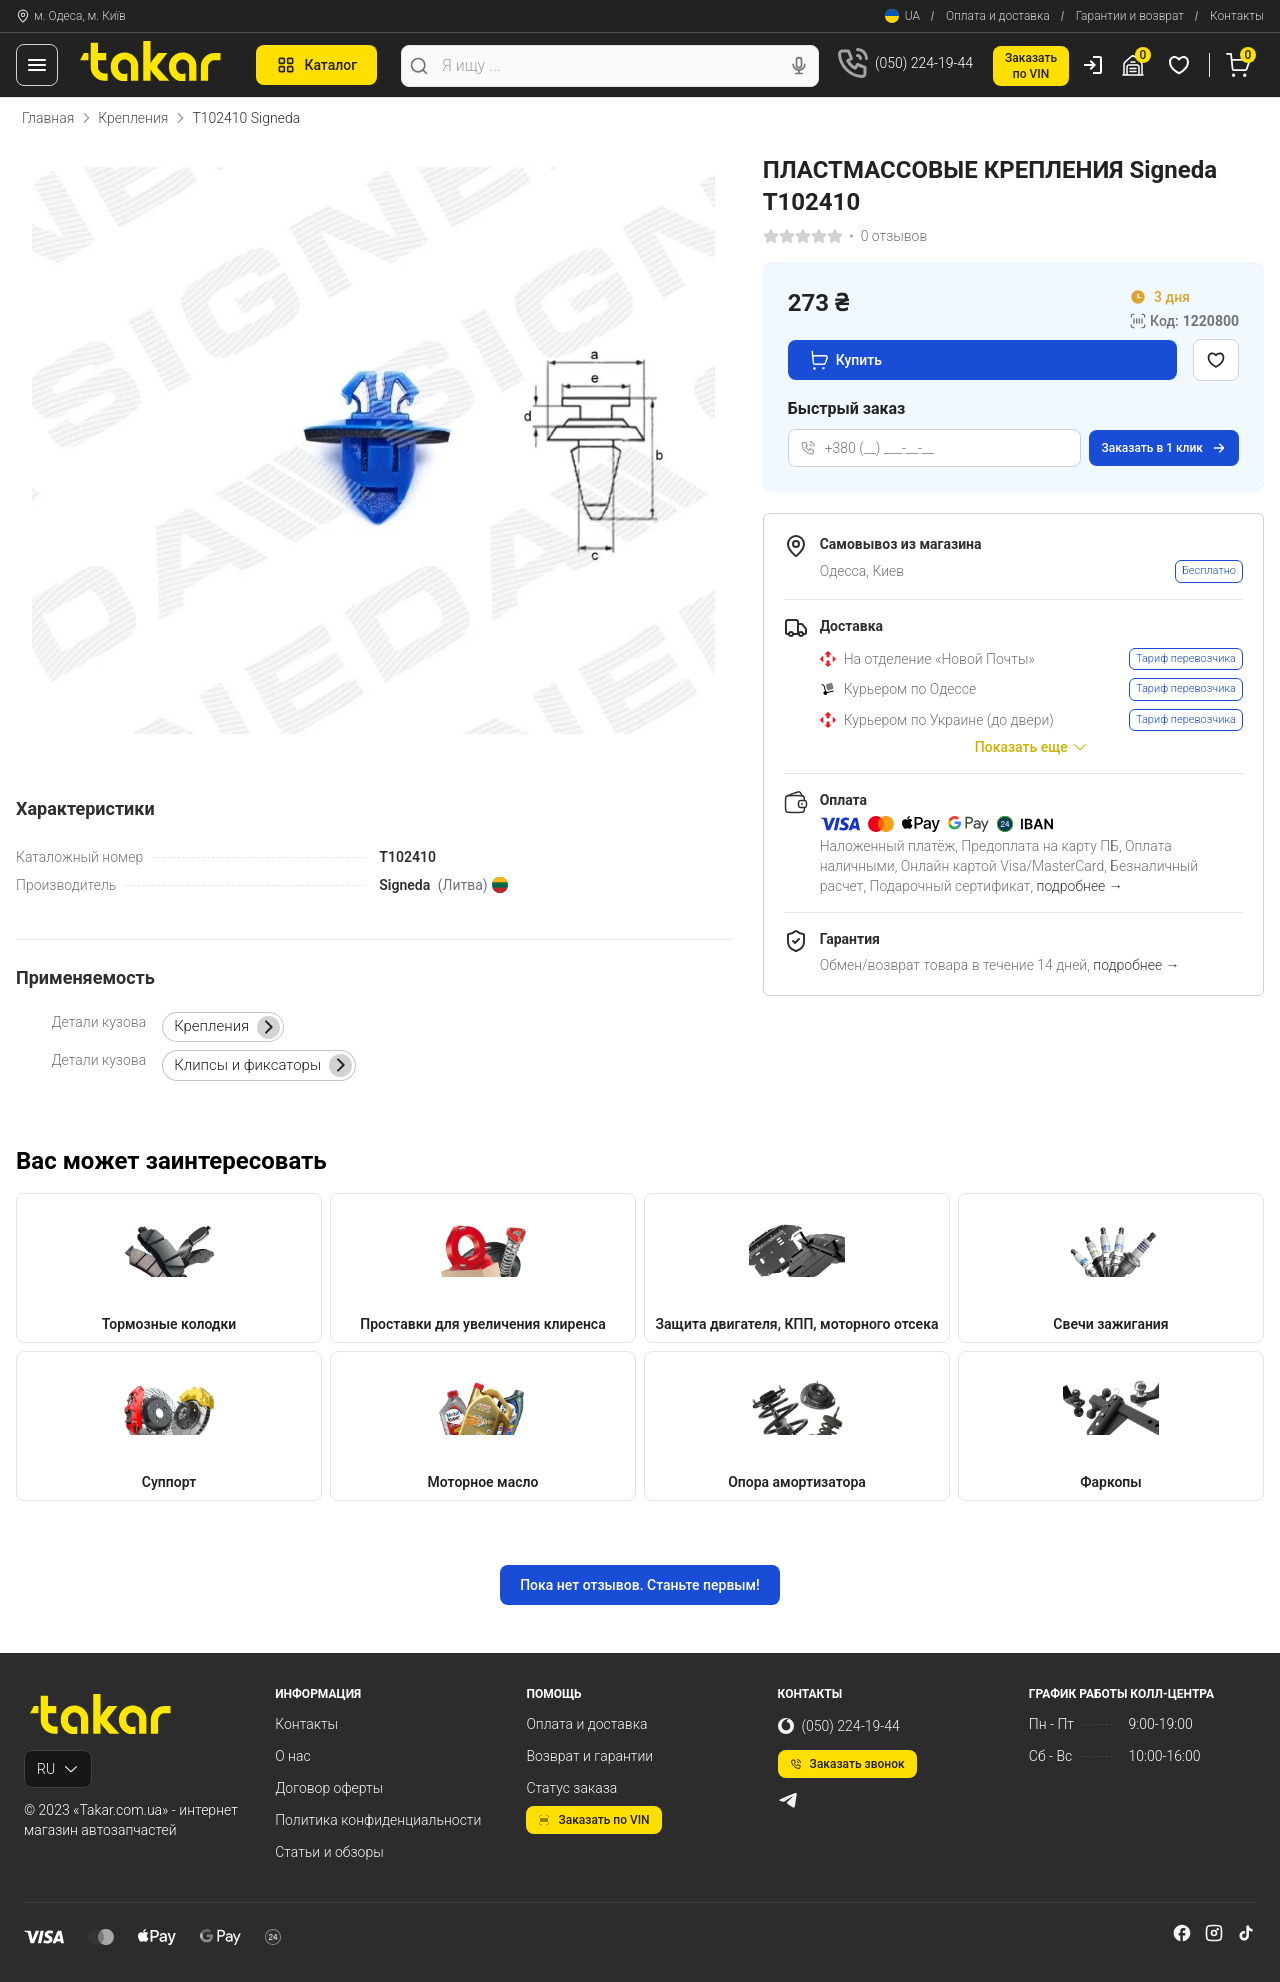  I want to click on Возврат и гарантии, so click(589, 1756).